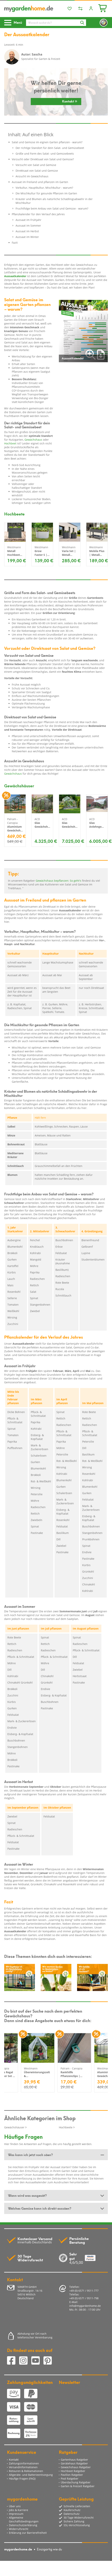  What do you see at coordinates (18, 2510) in the screenshot?
I see `Jobs & Karriere` at bounding box center [18, 2510].